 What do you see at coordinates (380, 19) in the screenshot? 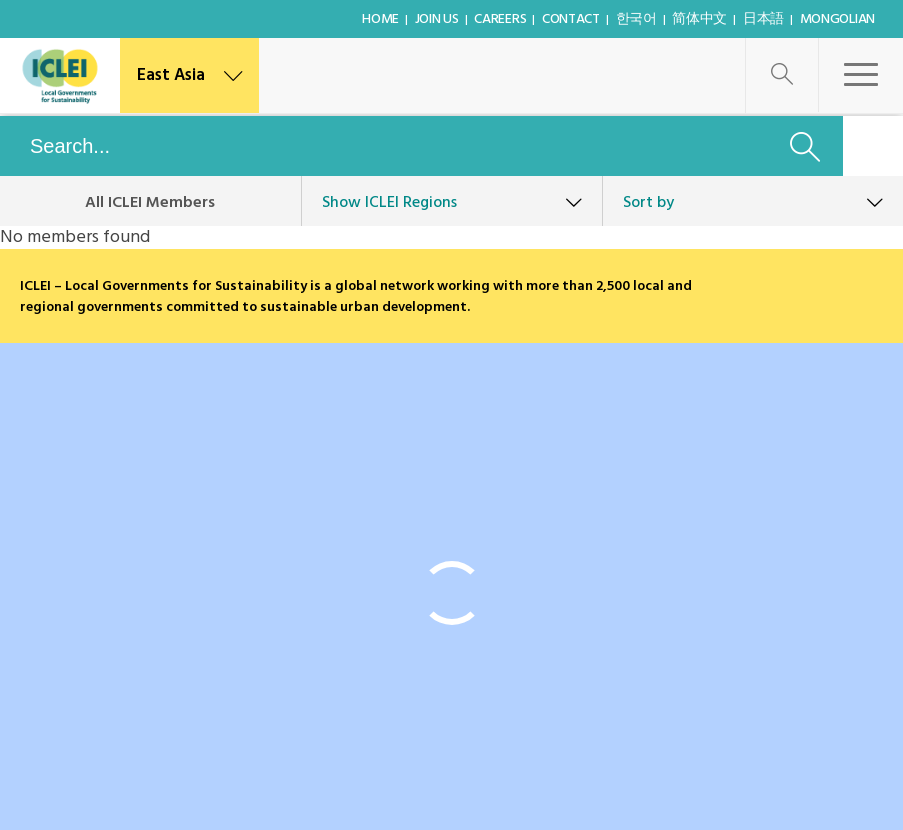
I see `Home` at bounding box center [380, 19].